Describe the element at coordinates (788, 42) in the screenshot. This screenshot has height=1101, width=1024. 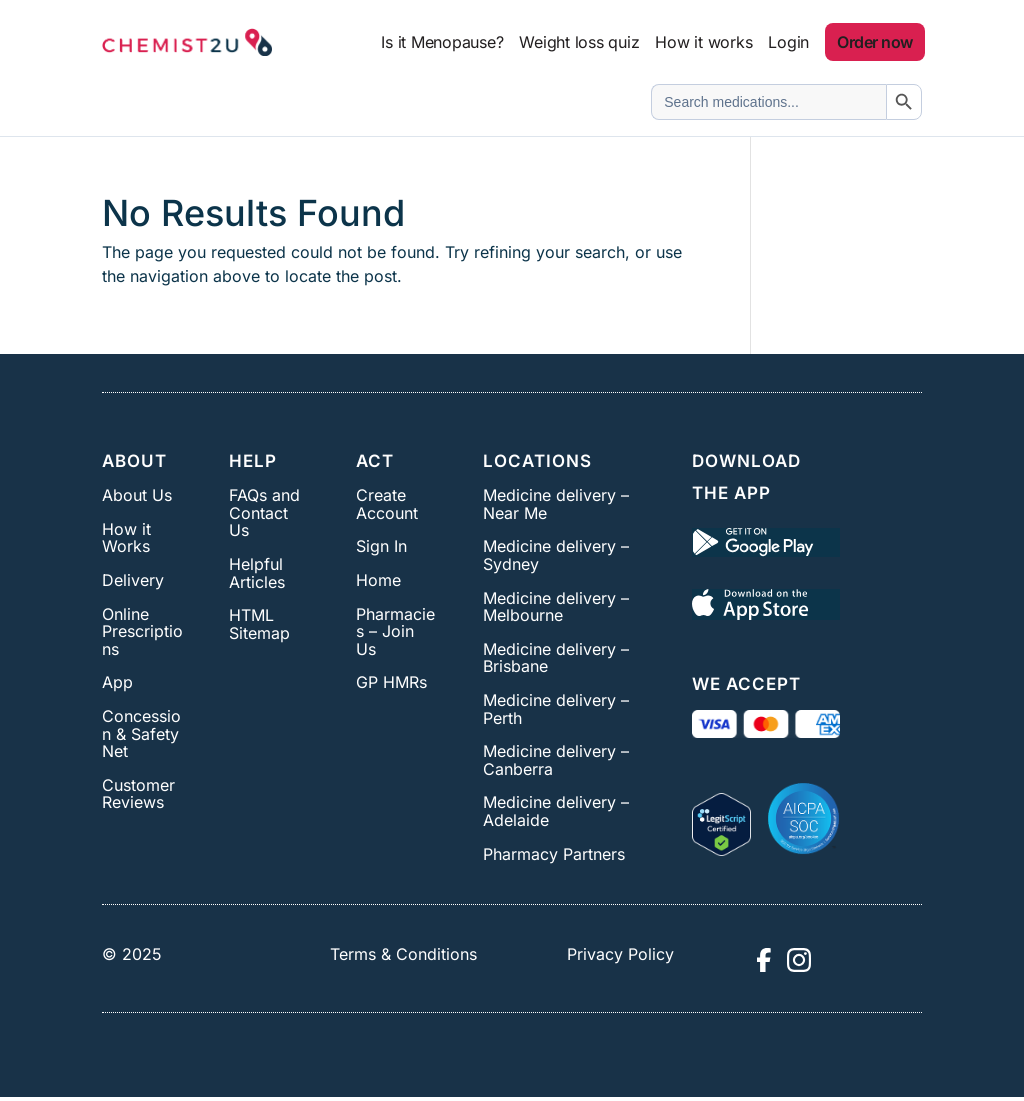
I see `Login` at that location.